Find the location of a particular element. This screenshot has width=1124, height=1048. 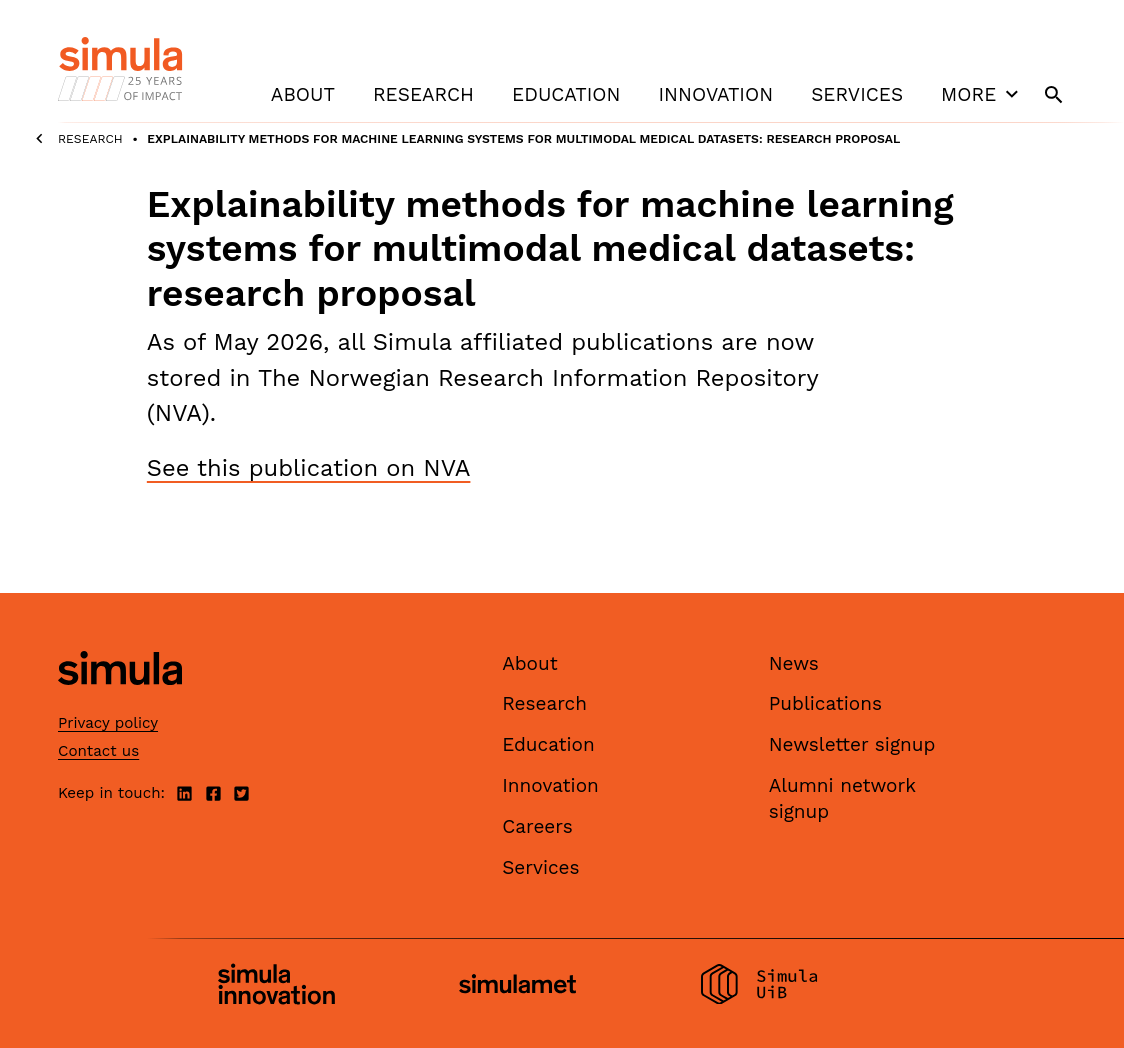

Innovation is located at coordinates (715, 94).